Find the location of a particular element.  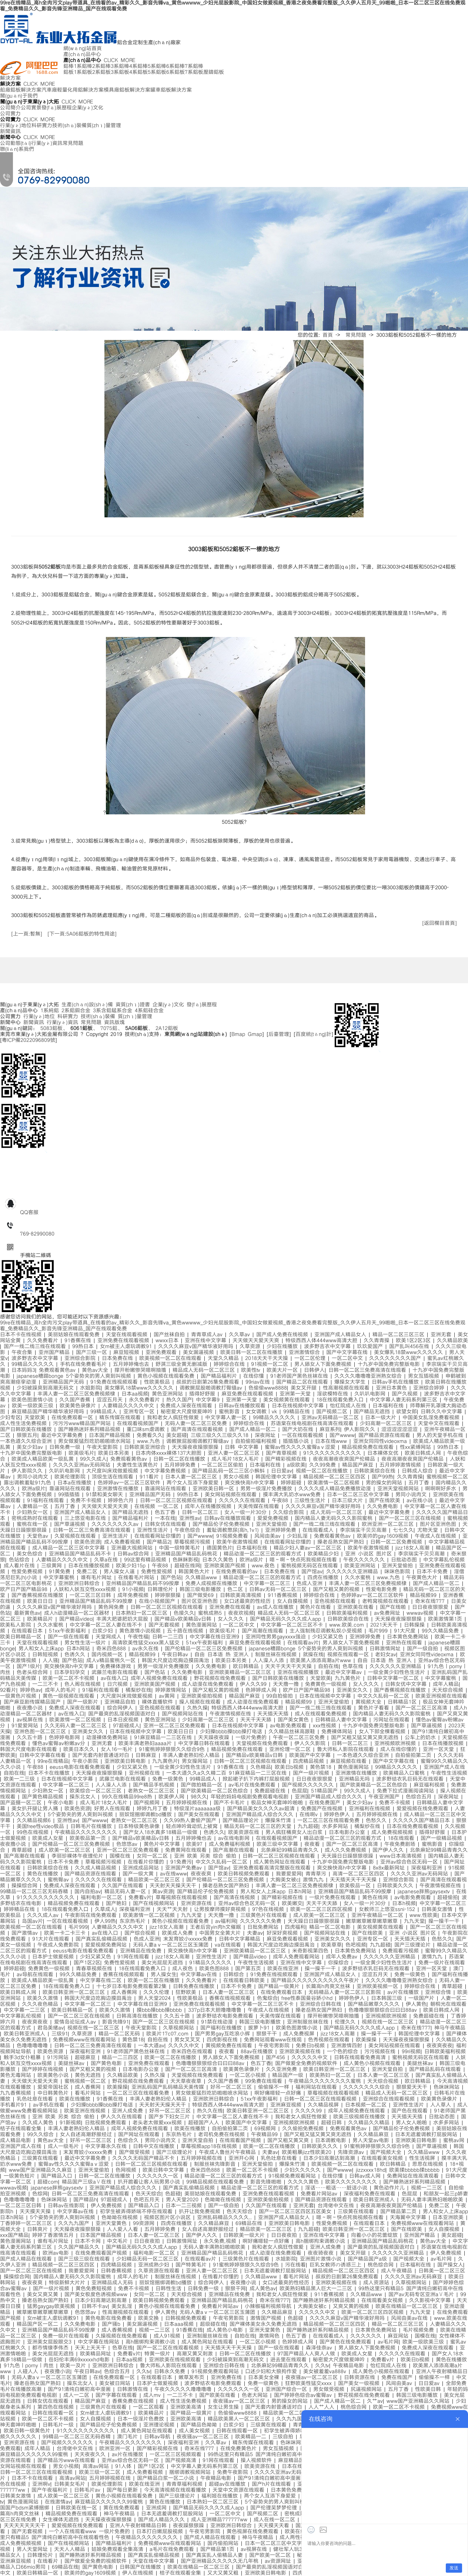

解決方案 is located at coordinates (10, 78).